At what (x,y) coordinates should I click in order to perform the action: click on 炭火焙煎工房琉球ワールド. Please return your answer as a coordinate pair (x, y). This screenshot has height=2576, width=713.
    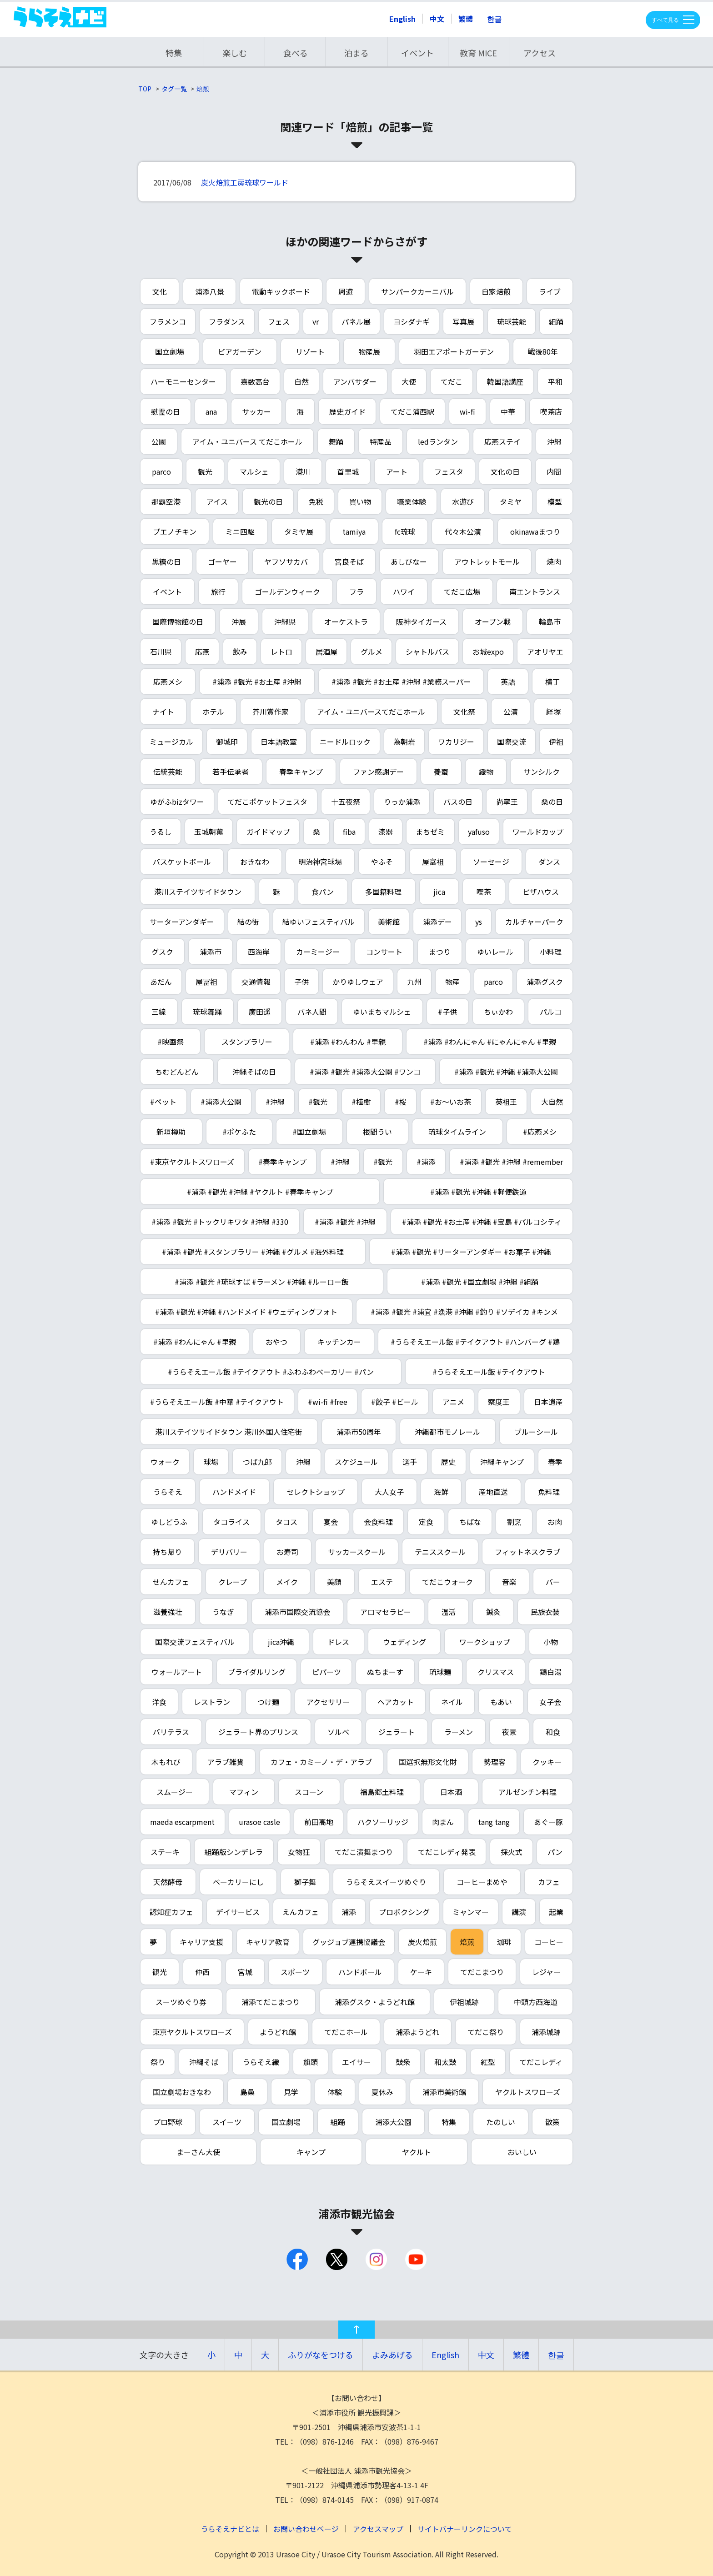
    Looking at the image, I should click on (244, 182).